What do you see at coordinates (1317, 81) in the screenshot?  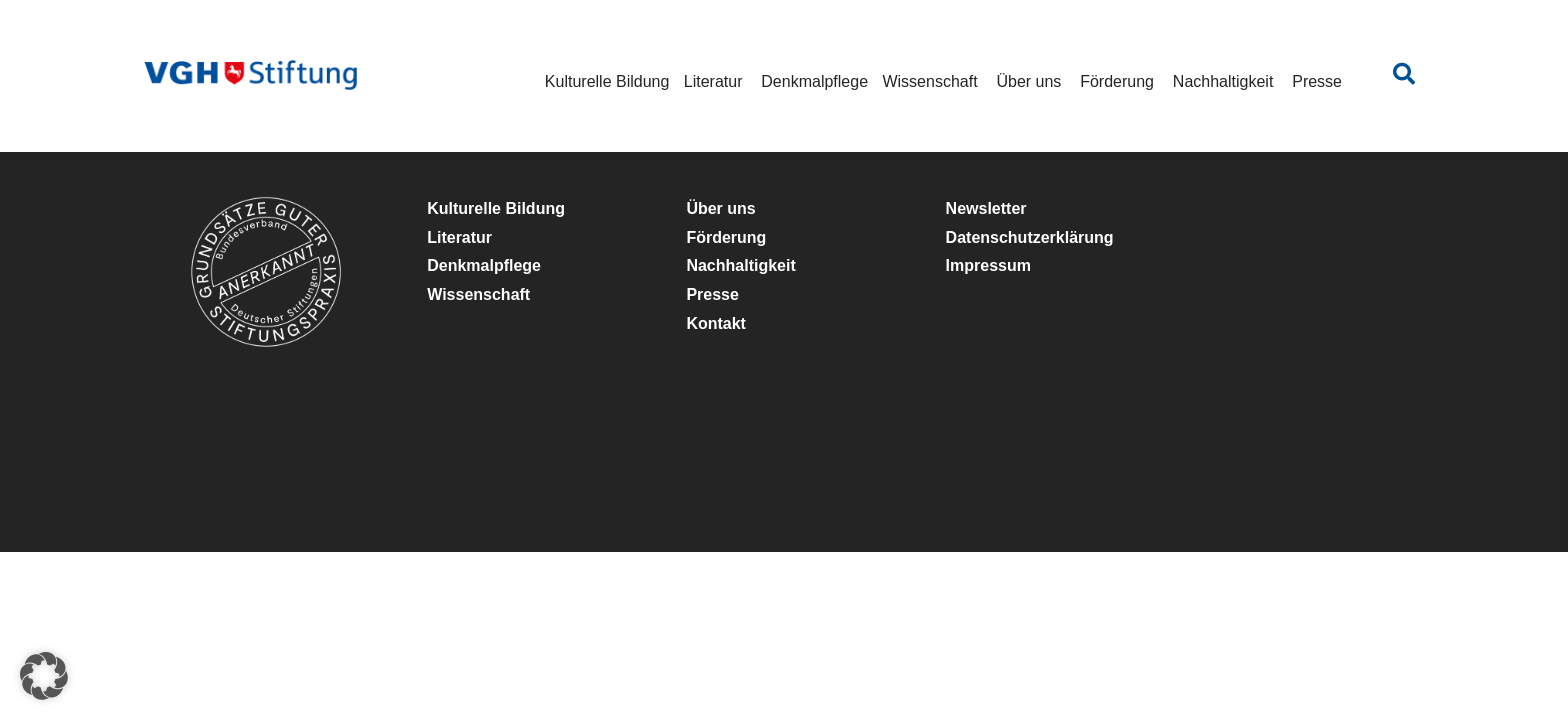 I see `Presse` at bounding box center [1317, 81].